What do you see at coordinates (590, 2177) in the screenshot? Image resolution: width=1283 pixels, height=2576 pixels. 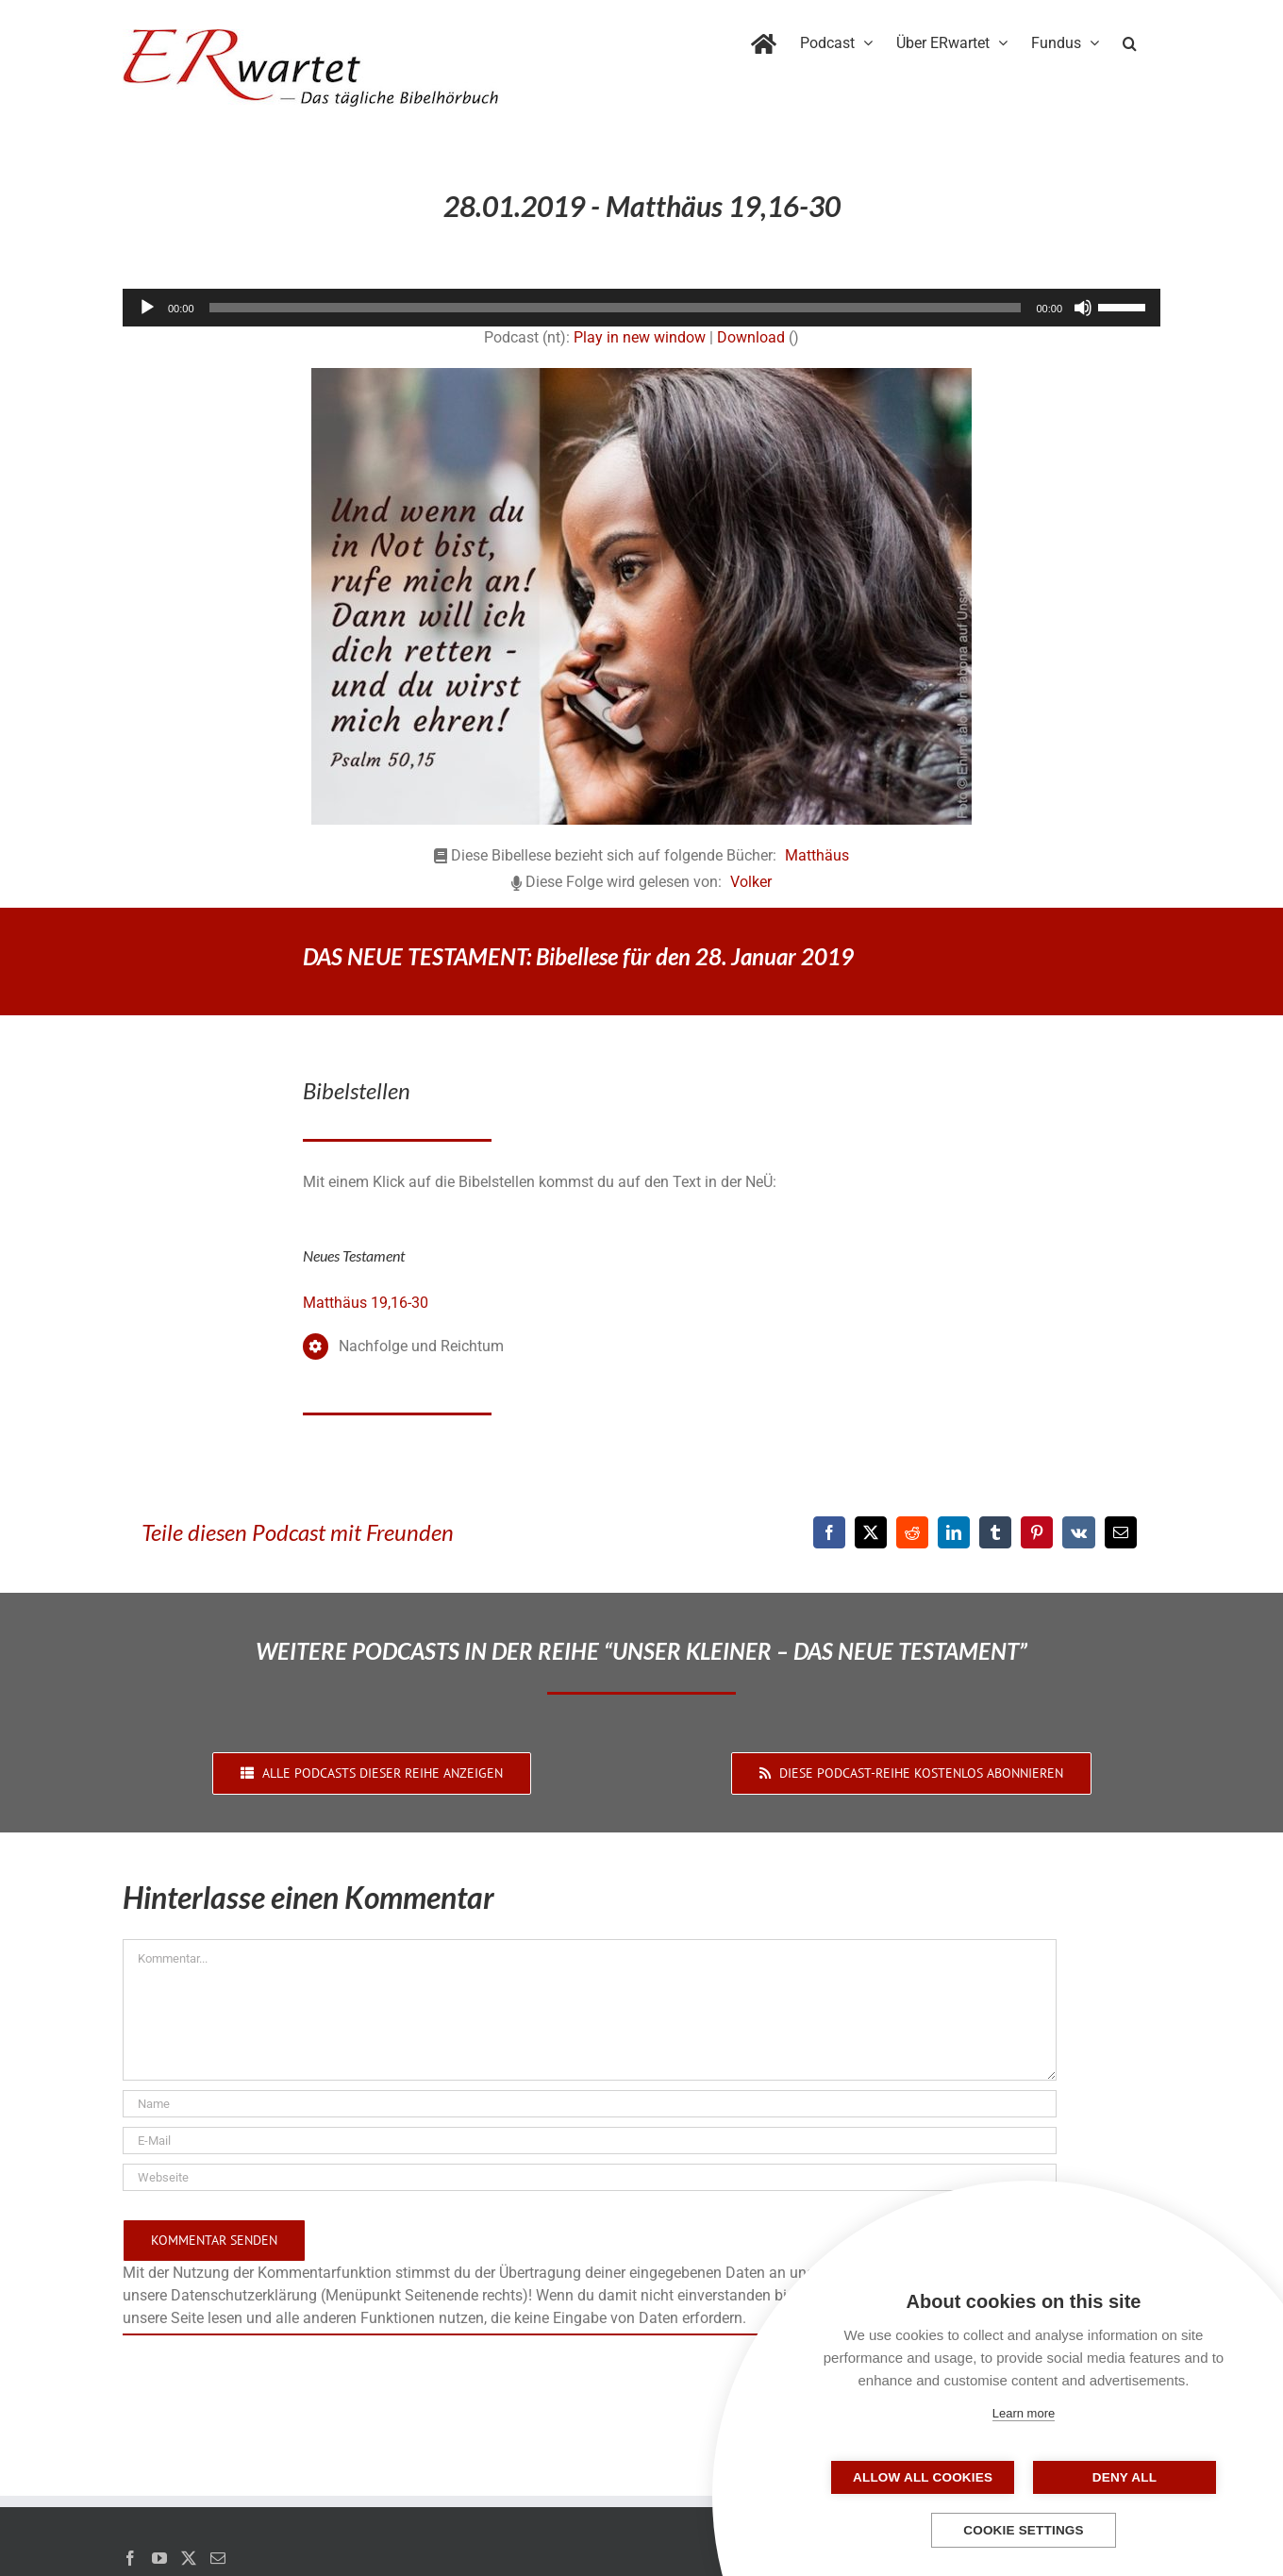 I see `[URL]` at bounding box center [590, 2177].